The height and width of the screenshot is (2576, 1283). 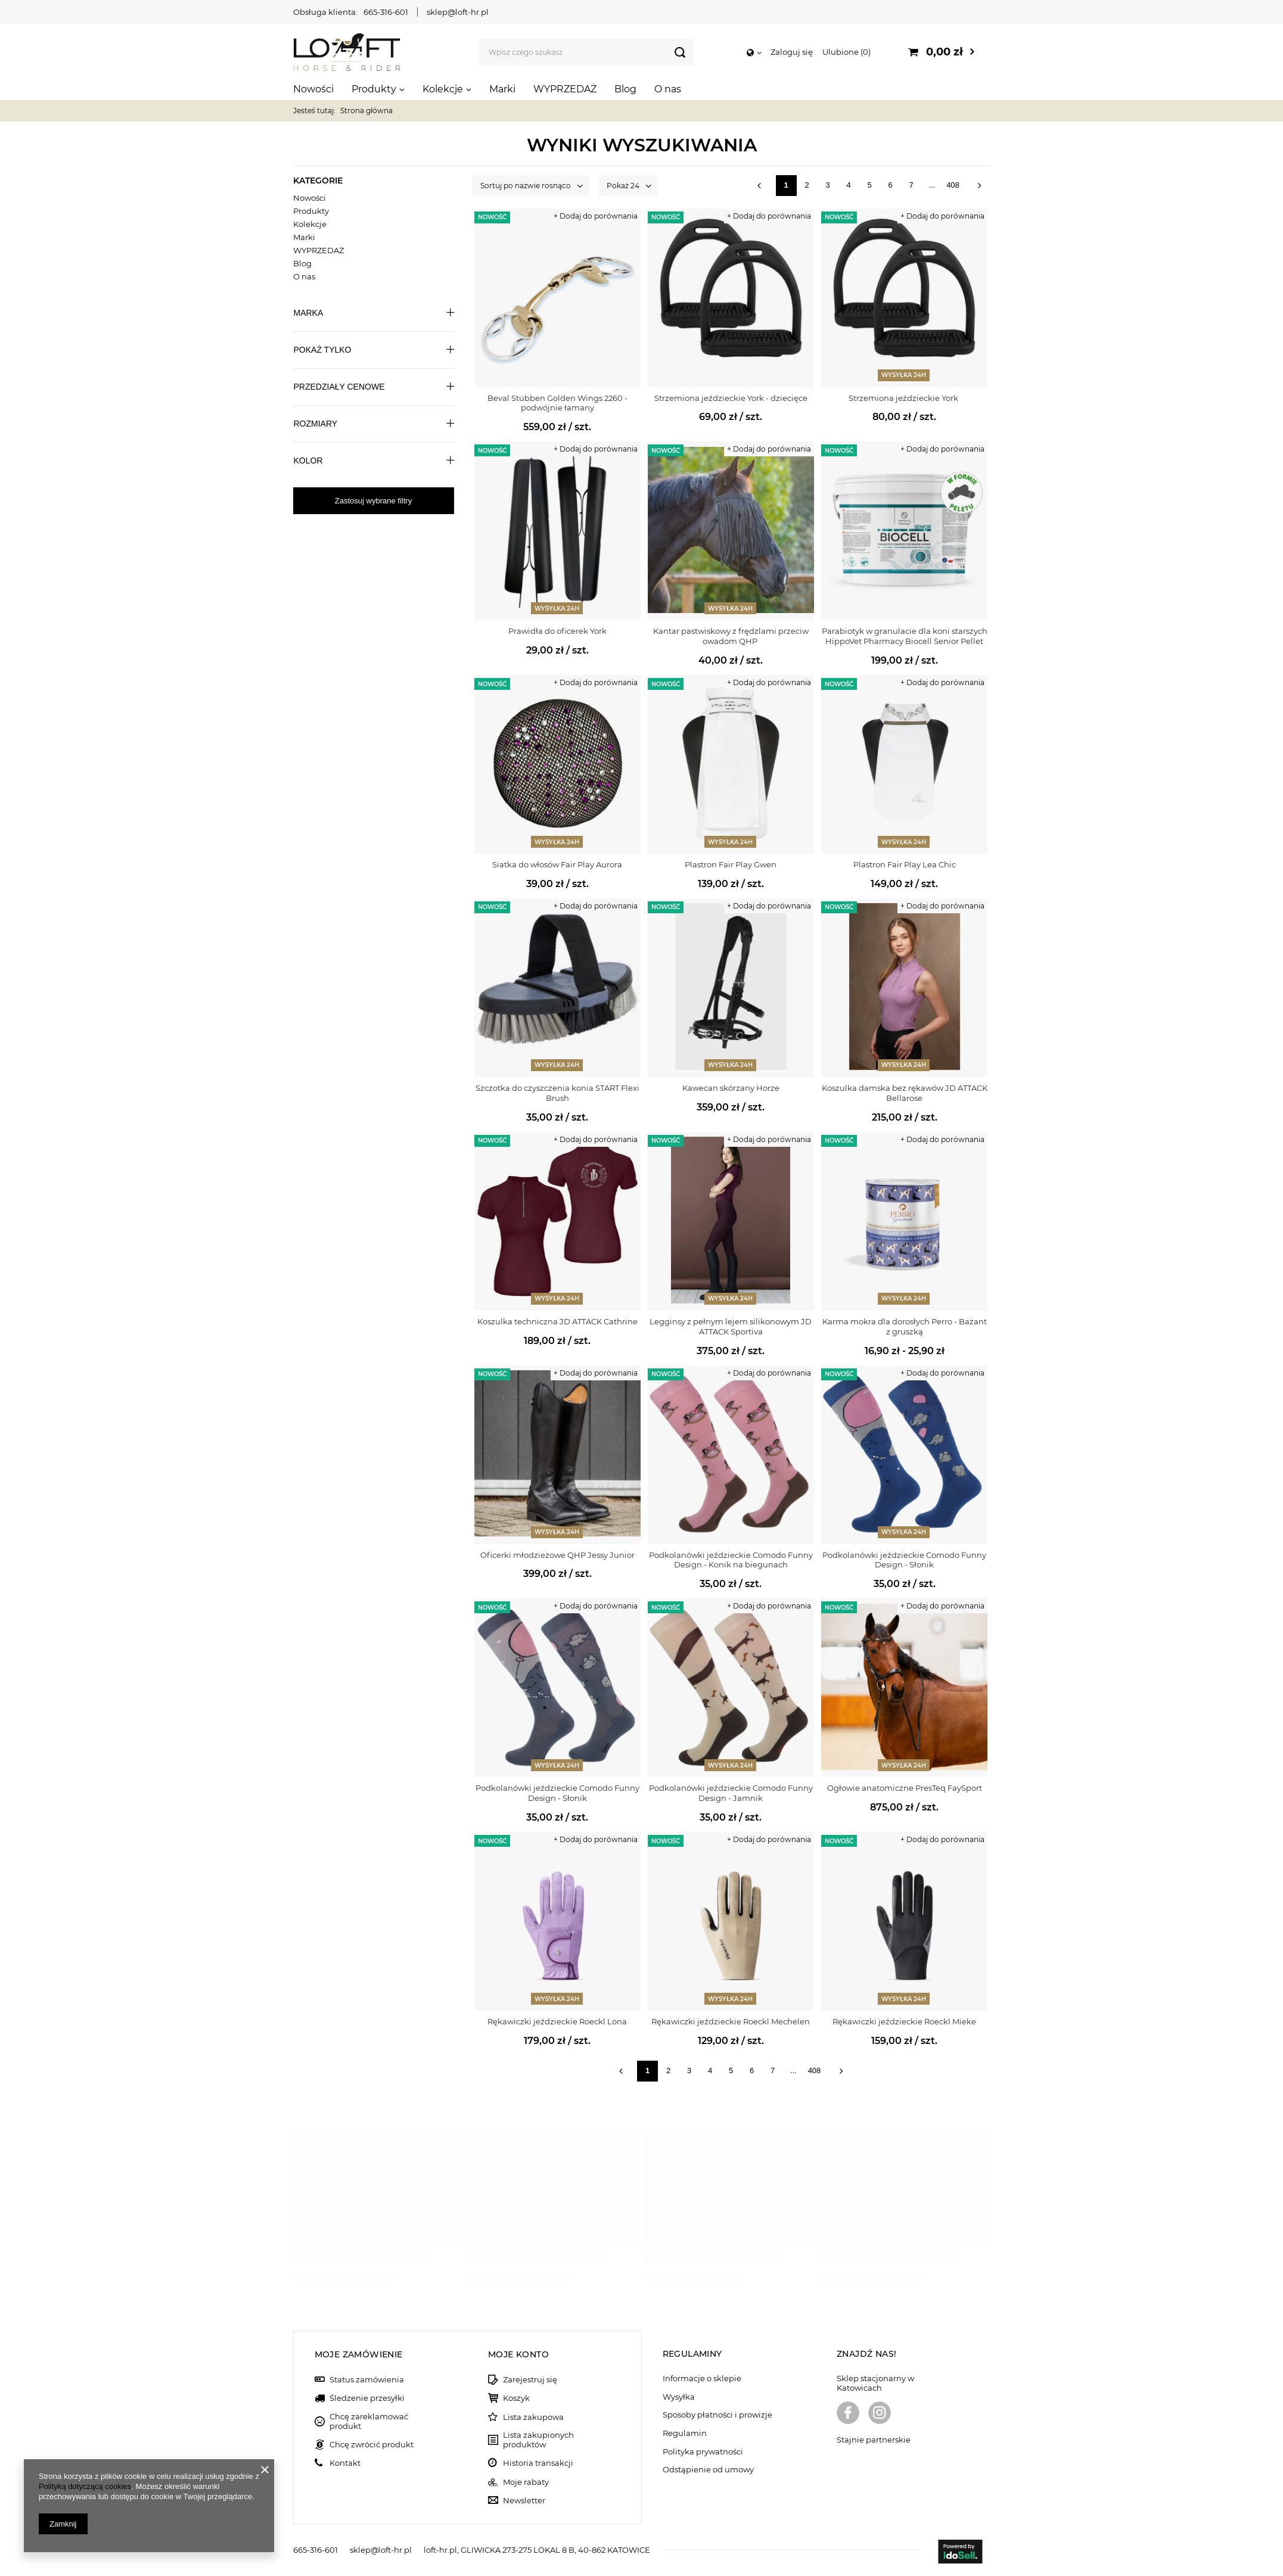 What do you see at coordinates (373, 500) in the screenshot?
I see `Zastosuj wybrane filtry` at bounding box center [373, 500].